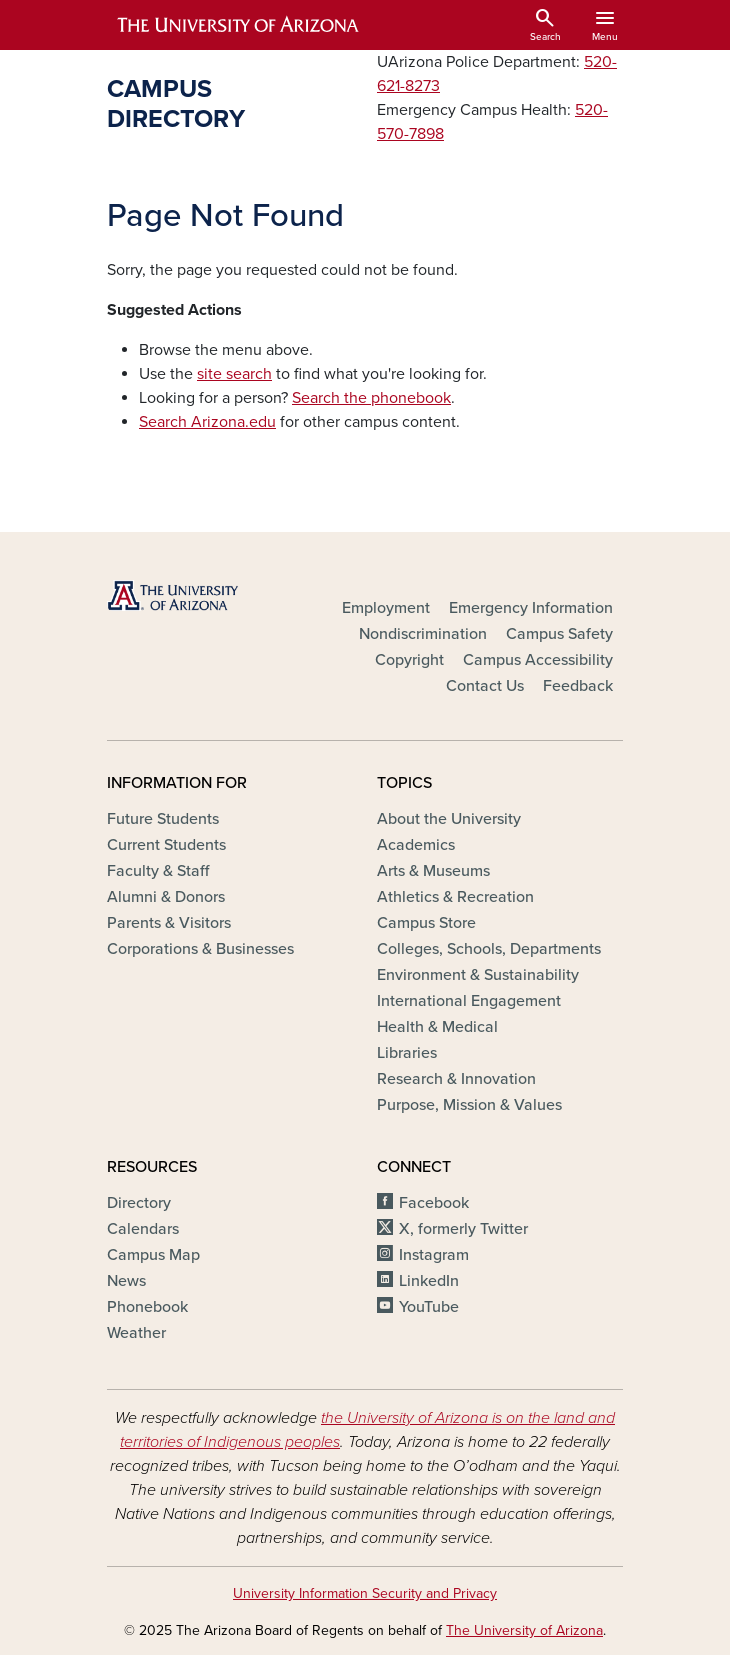 This screenshot has width=730, height=1655. I want to click on Athletics & Recreation, so click(455, 897).